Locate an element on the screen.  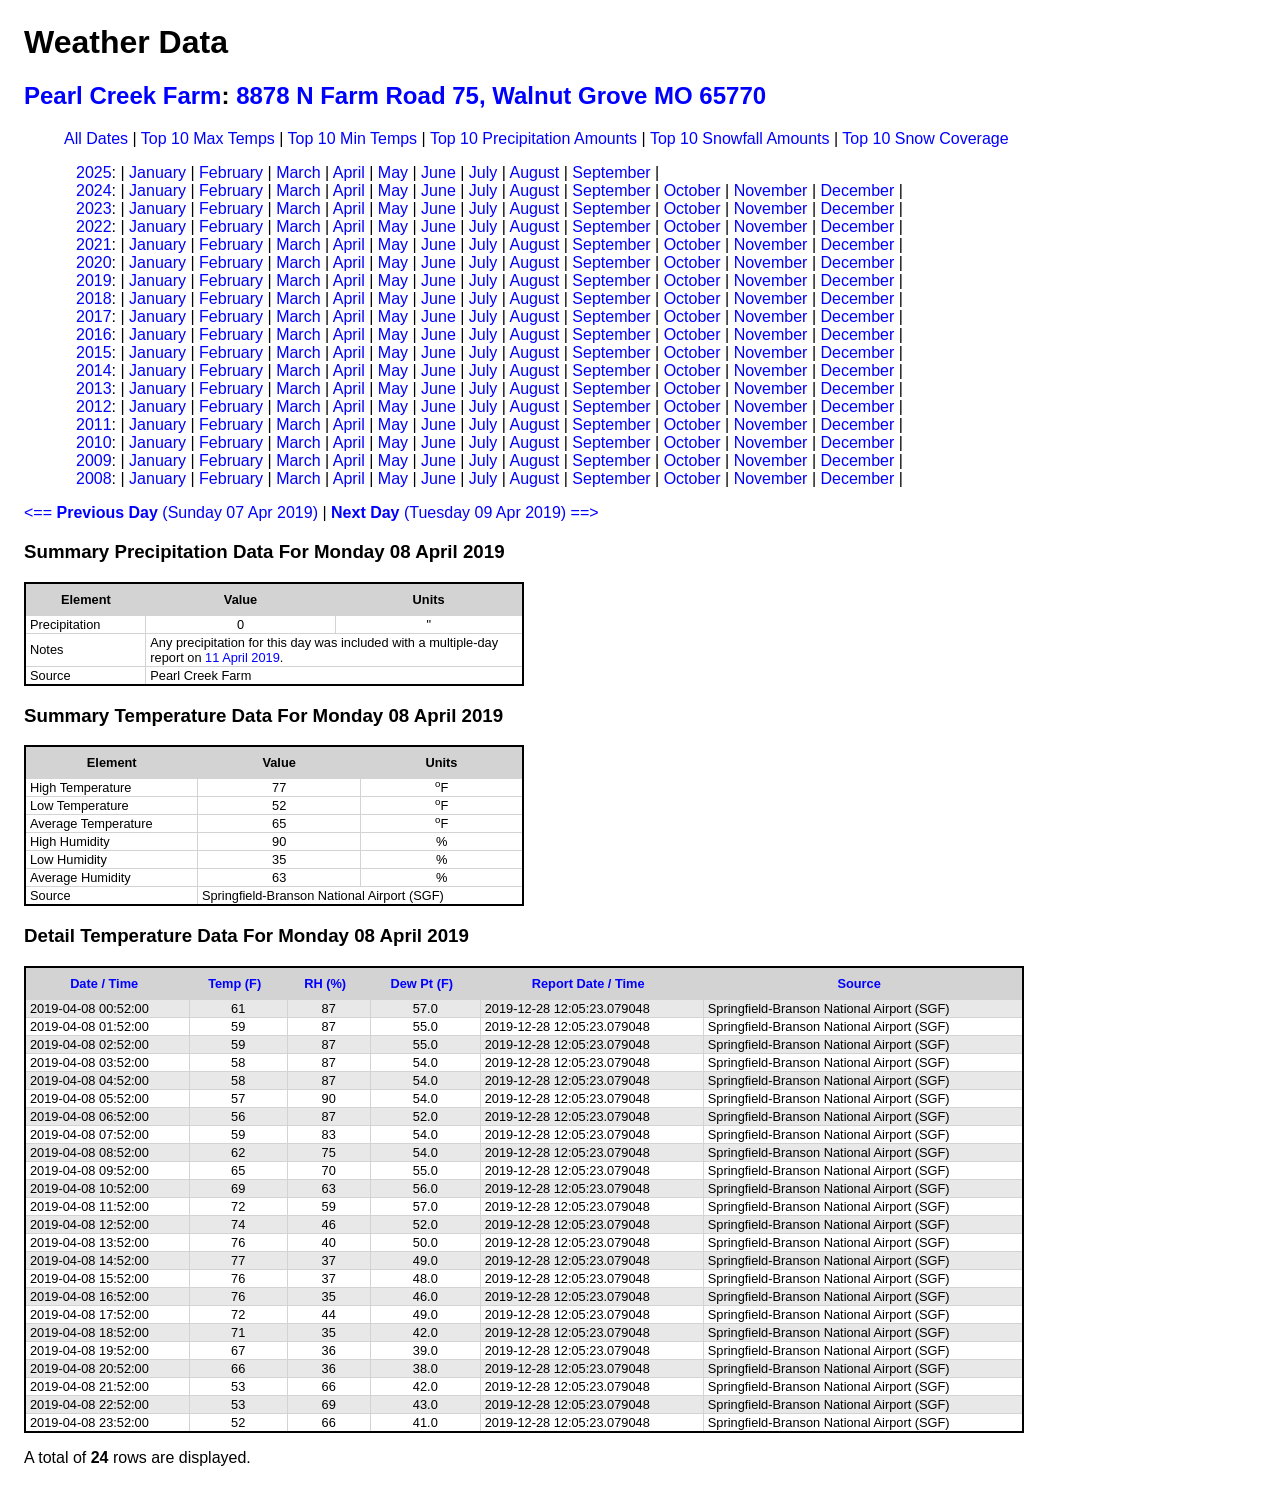
November is located at coordinates (771, 190).